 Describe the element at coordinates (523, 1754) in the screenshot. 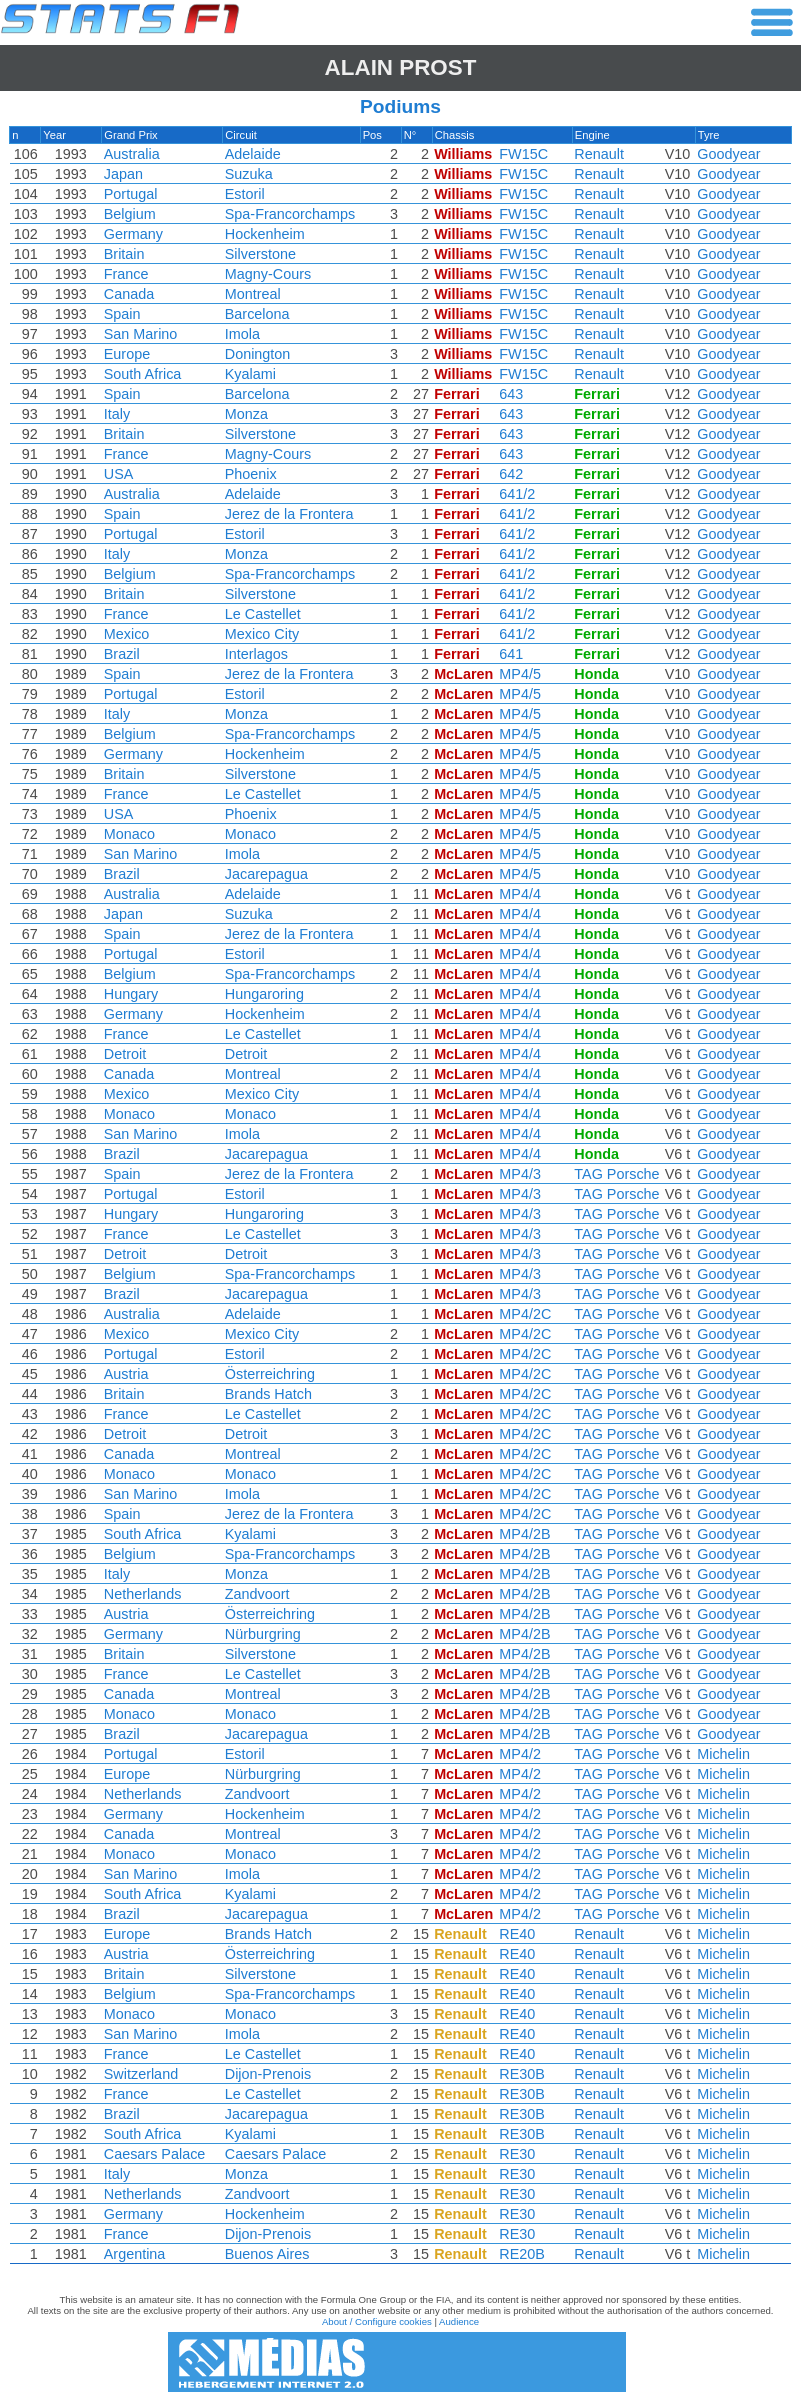

I see `MP4/2` at that location.